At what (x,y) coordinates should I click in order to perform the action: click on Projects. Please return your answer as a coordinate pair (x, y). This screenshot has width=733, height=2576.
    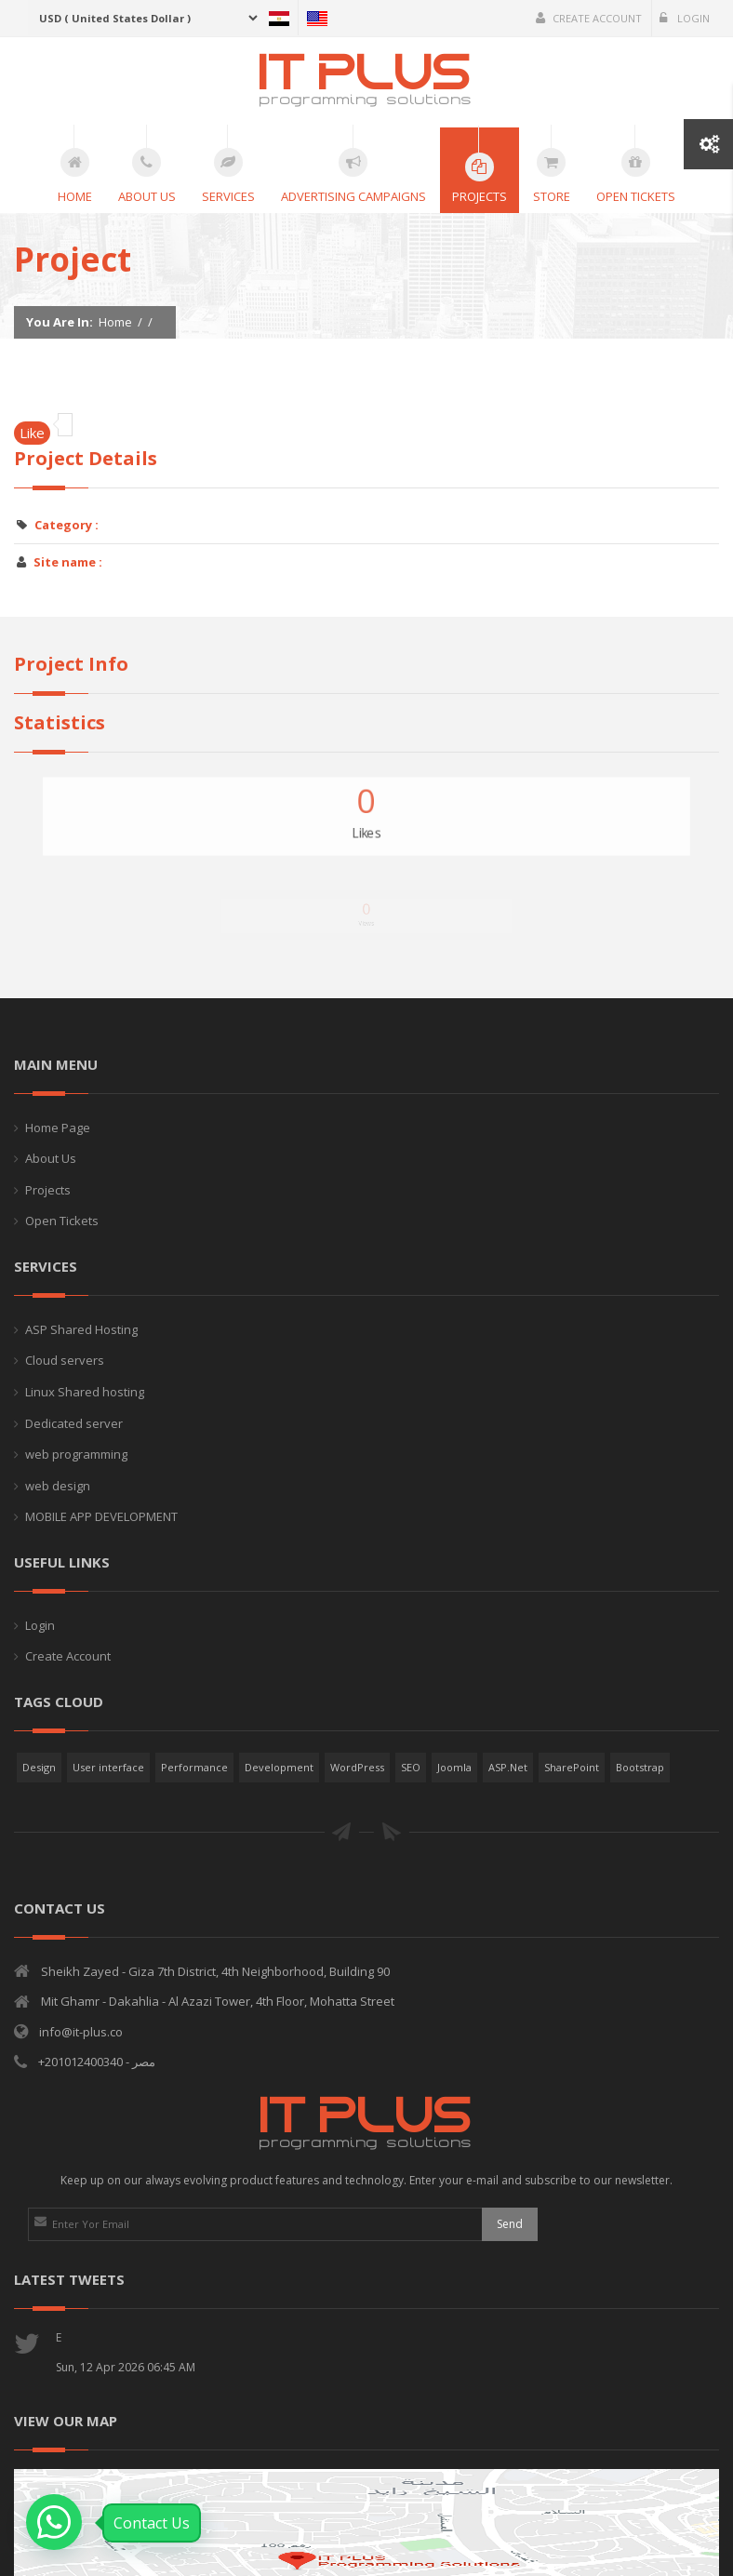
    Looking at the image, I should click on (48, 1189).